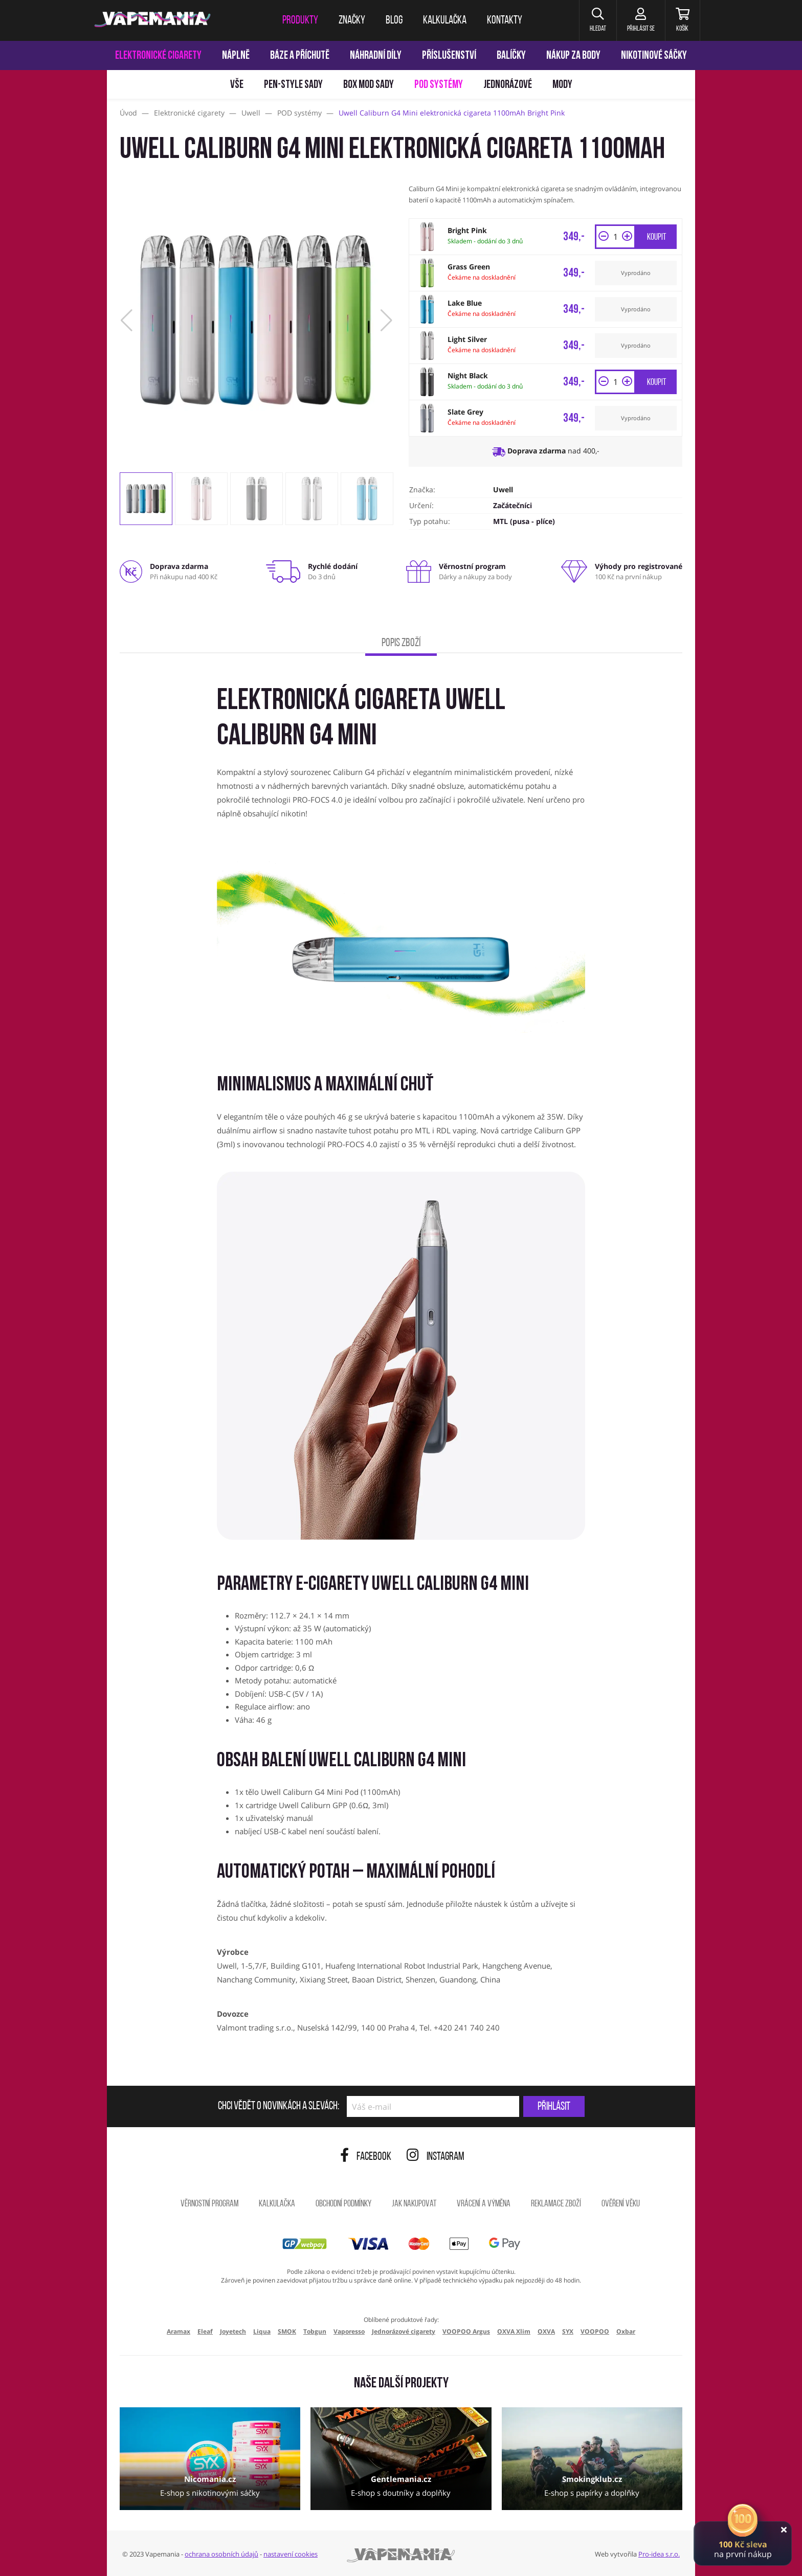  I want to click on Vše, so click(236, 85).